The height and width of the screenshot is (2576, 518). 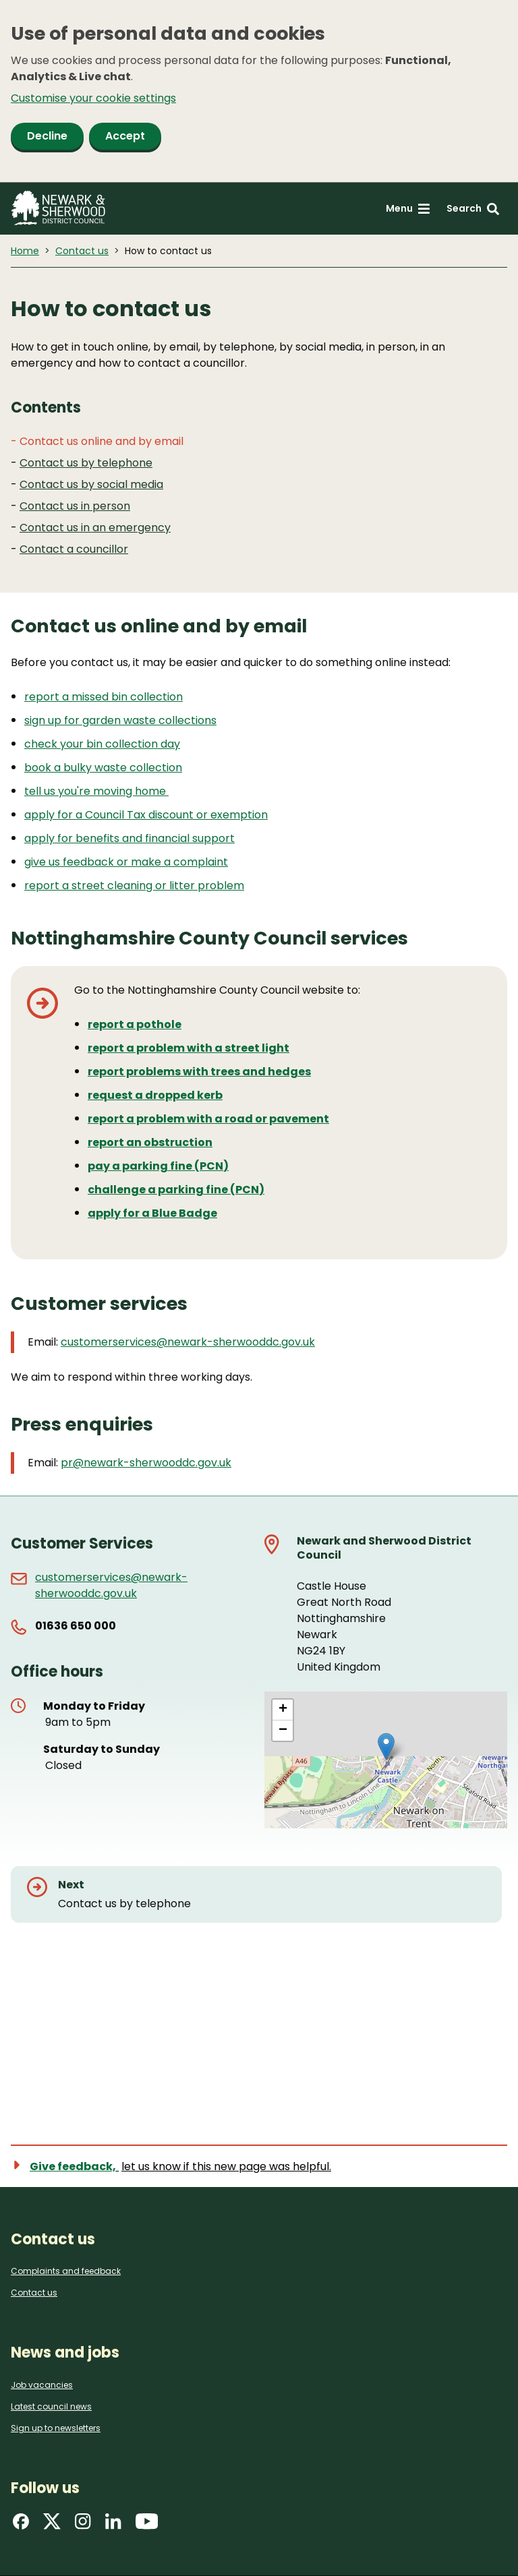 I want to click on [Find us on LinkedIn], so click(x=113, y=2525).